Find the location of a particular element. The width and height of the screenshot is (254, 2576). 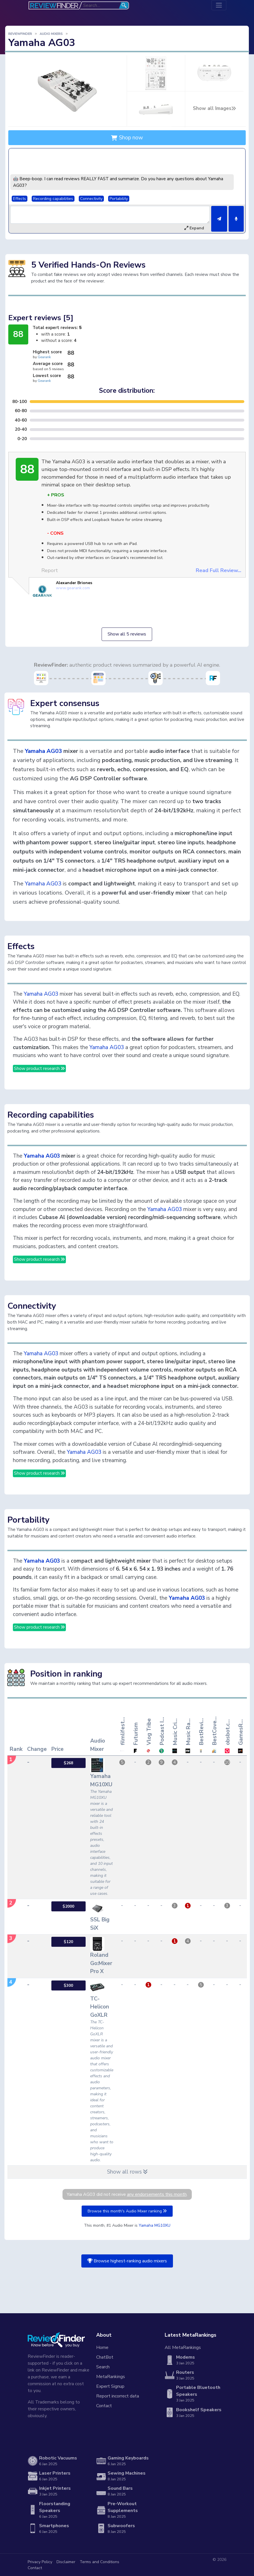

$268 is located at coordinates (68, 1763).